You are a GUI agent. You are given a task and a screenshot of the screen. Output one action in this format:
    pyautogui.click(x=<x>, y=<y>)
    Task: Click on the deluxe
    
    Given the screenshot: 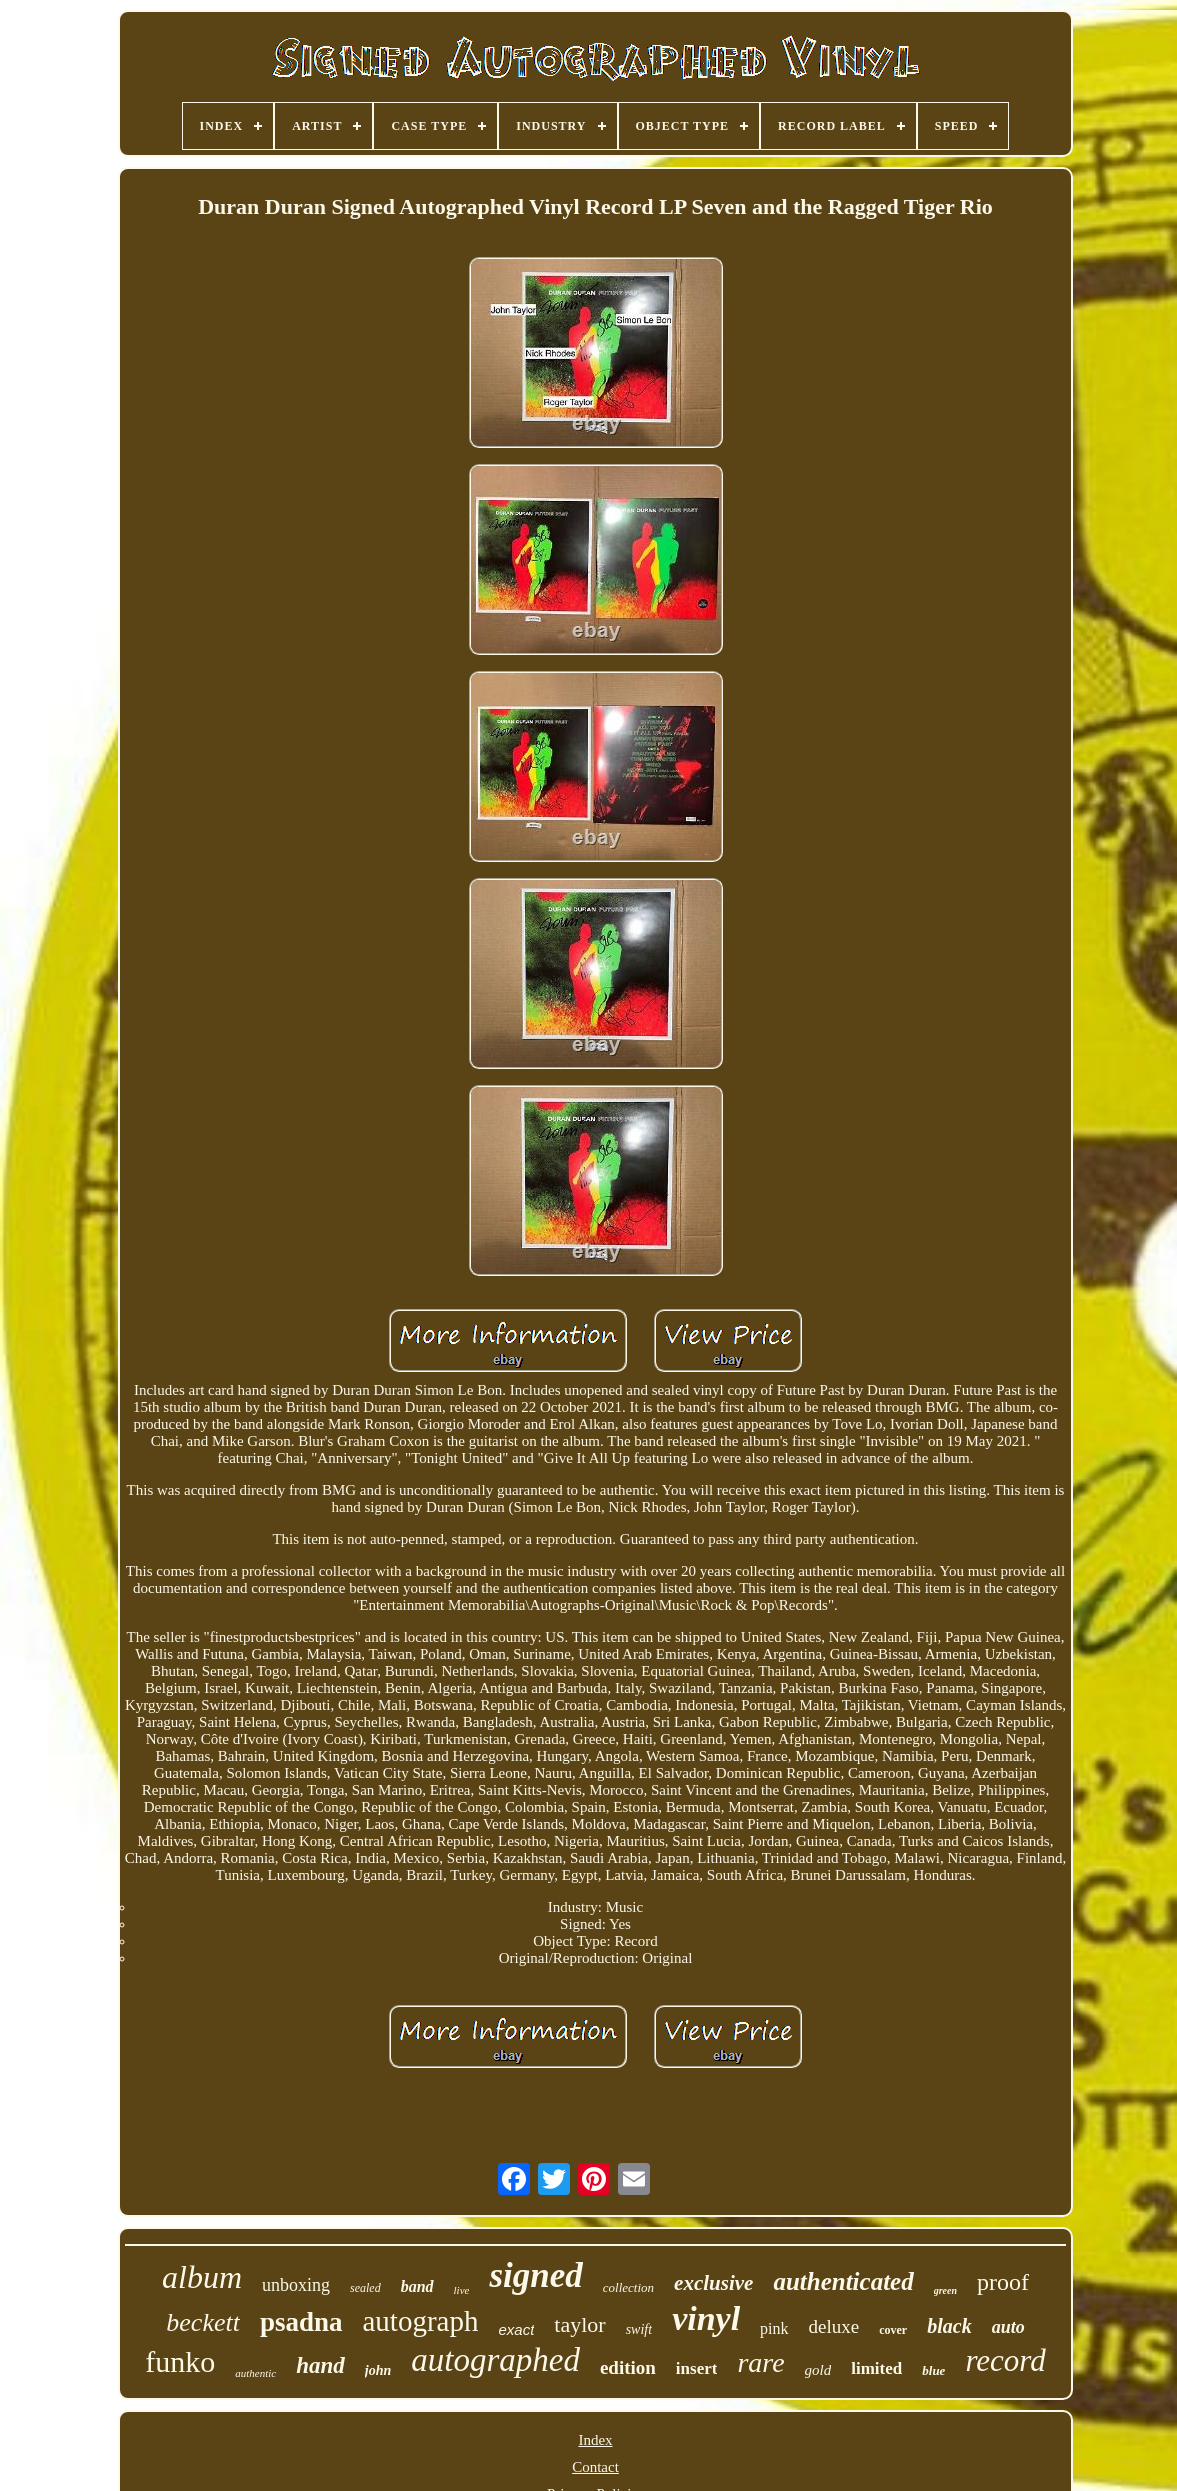 What is the action you would take?
    pyautogui.click(x=834, y=2326)
    